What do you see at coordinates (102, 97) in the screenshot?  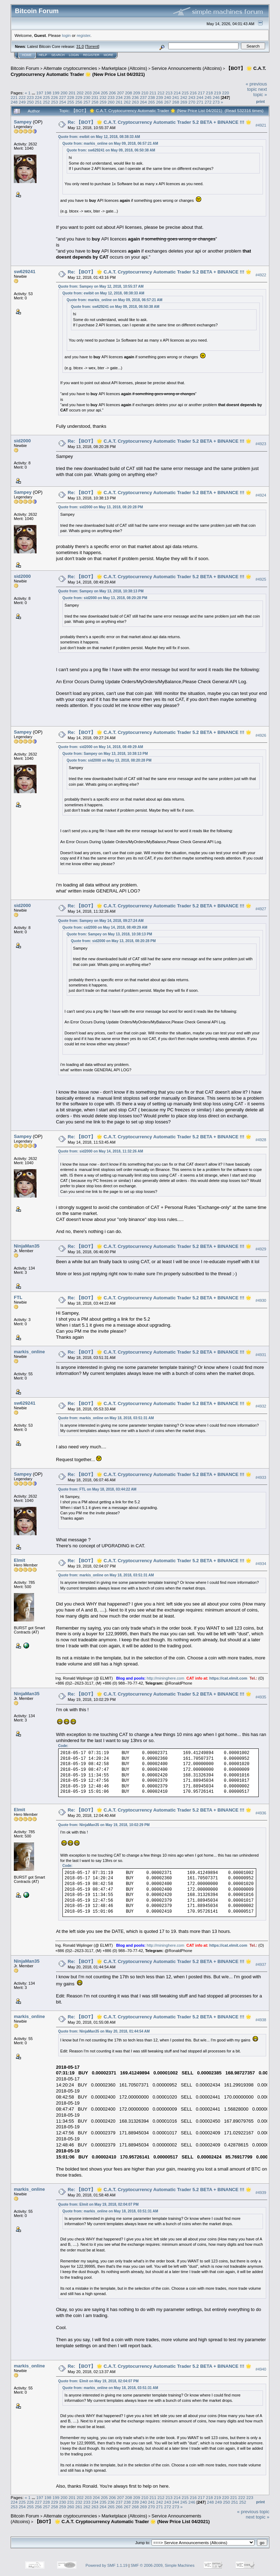 I see `232` at bounding box center [102, 97].